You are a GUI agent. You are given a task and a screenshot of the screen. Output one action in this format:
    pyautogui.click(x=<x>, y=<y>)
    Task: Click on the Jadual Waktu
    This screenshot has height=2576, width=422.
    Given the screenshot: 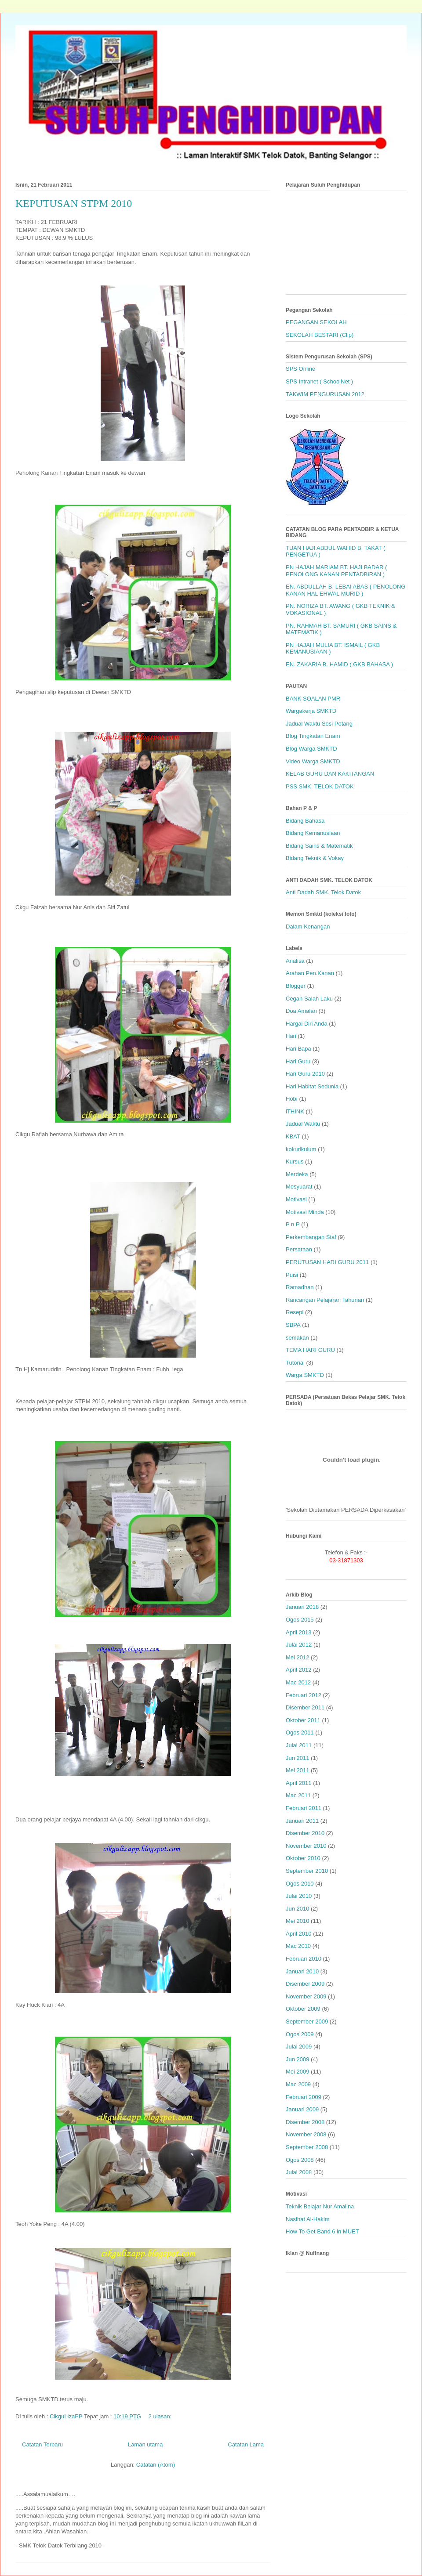 What is the action you would take?
    pyautogui.click(x=303, y=1123)
    